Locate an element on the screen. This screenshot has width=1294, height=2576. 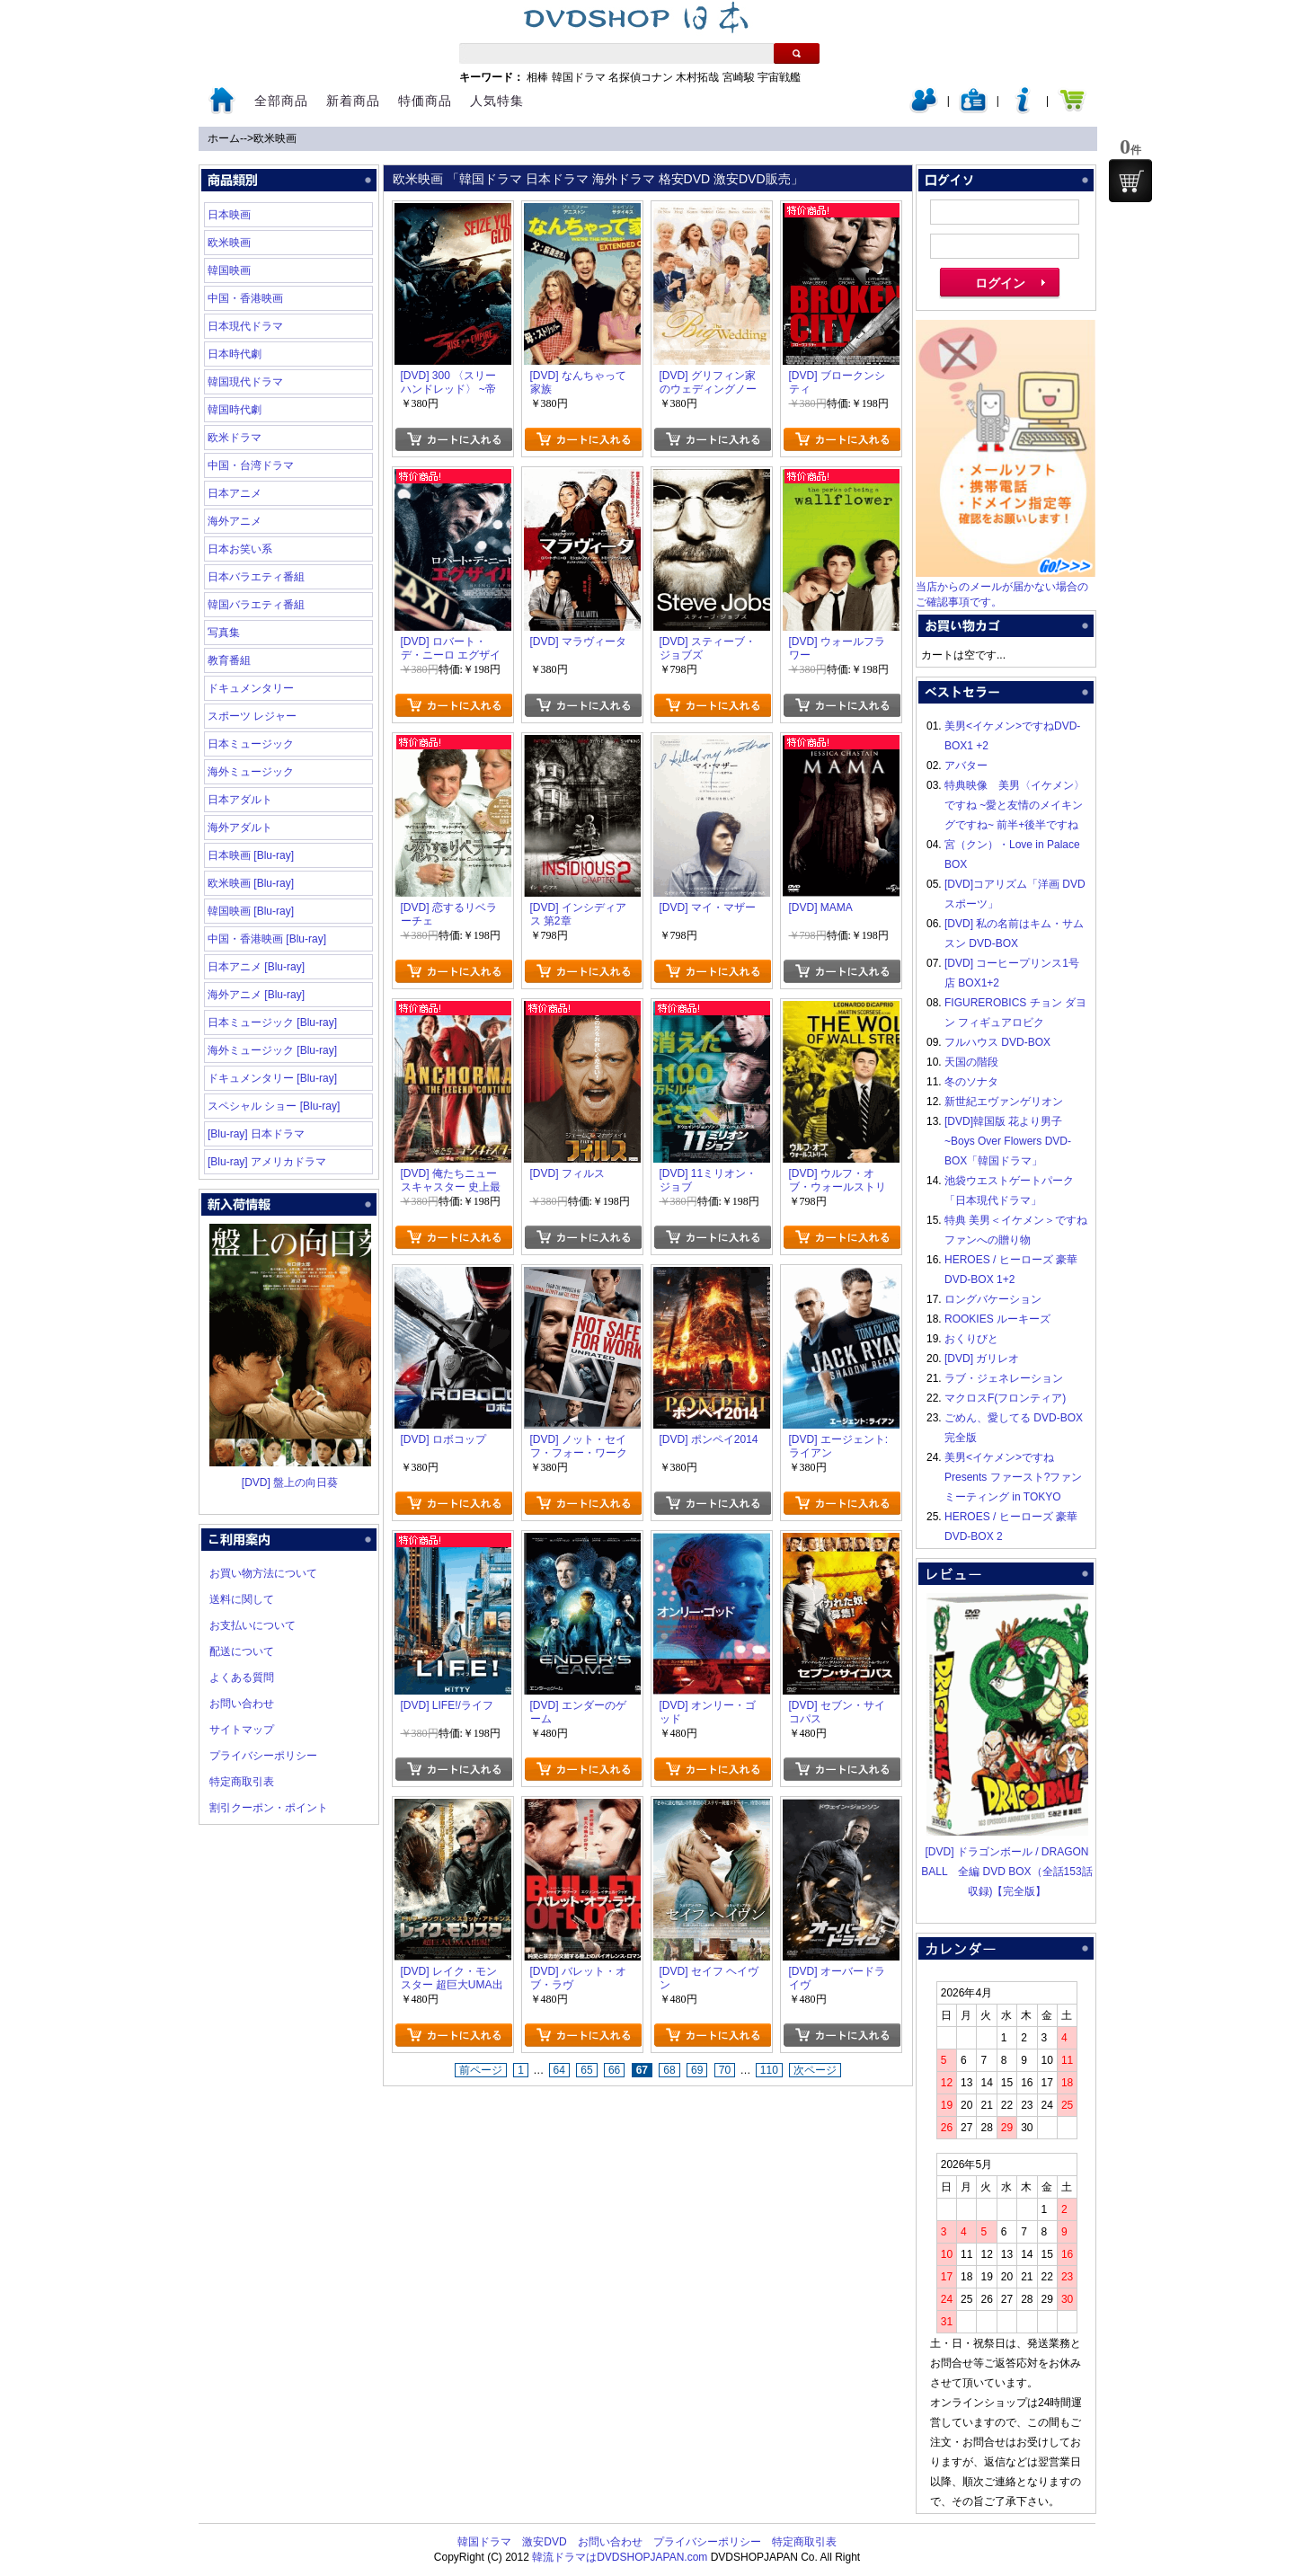
69 is located at coordinates (697, 2070).